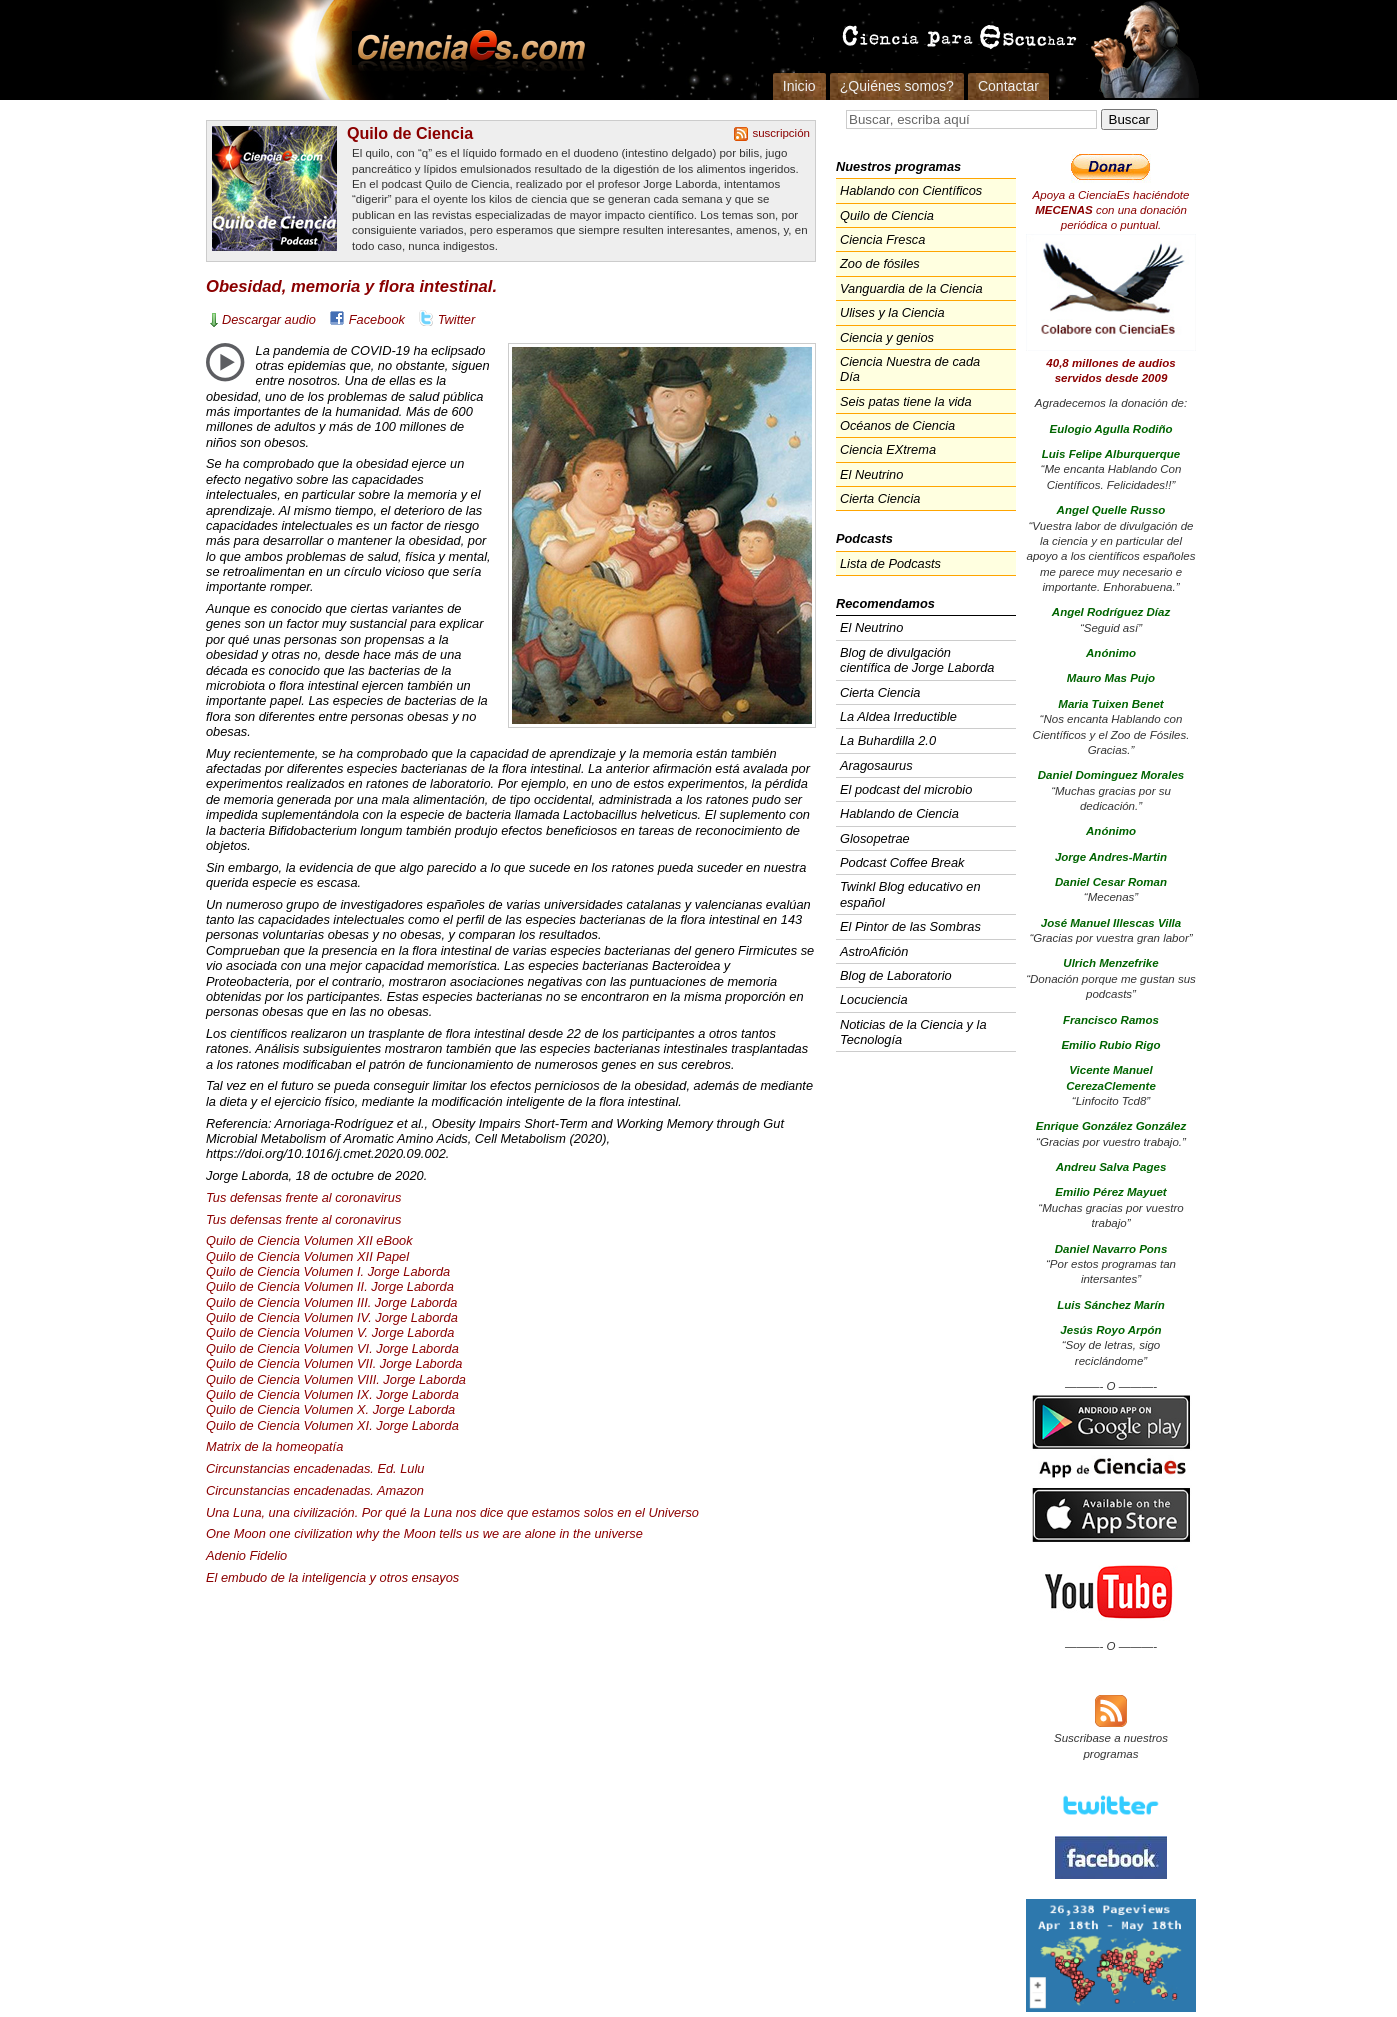 The image size is (1397, 2017). Describe the element at coordinates (906, 789) in the screenshot. I see `El podcast del microbio` at that location.